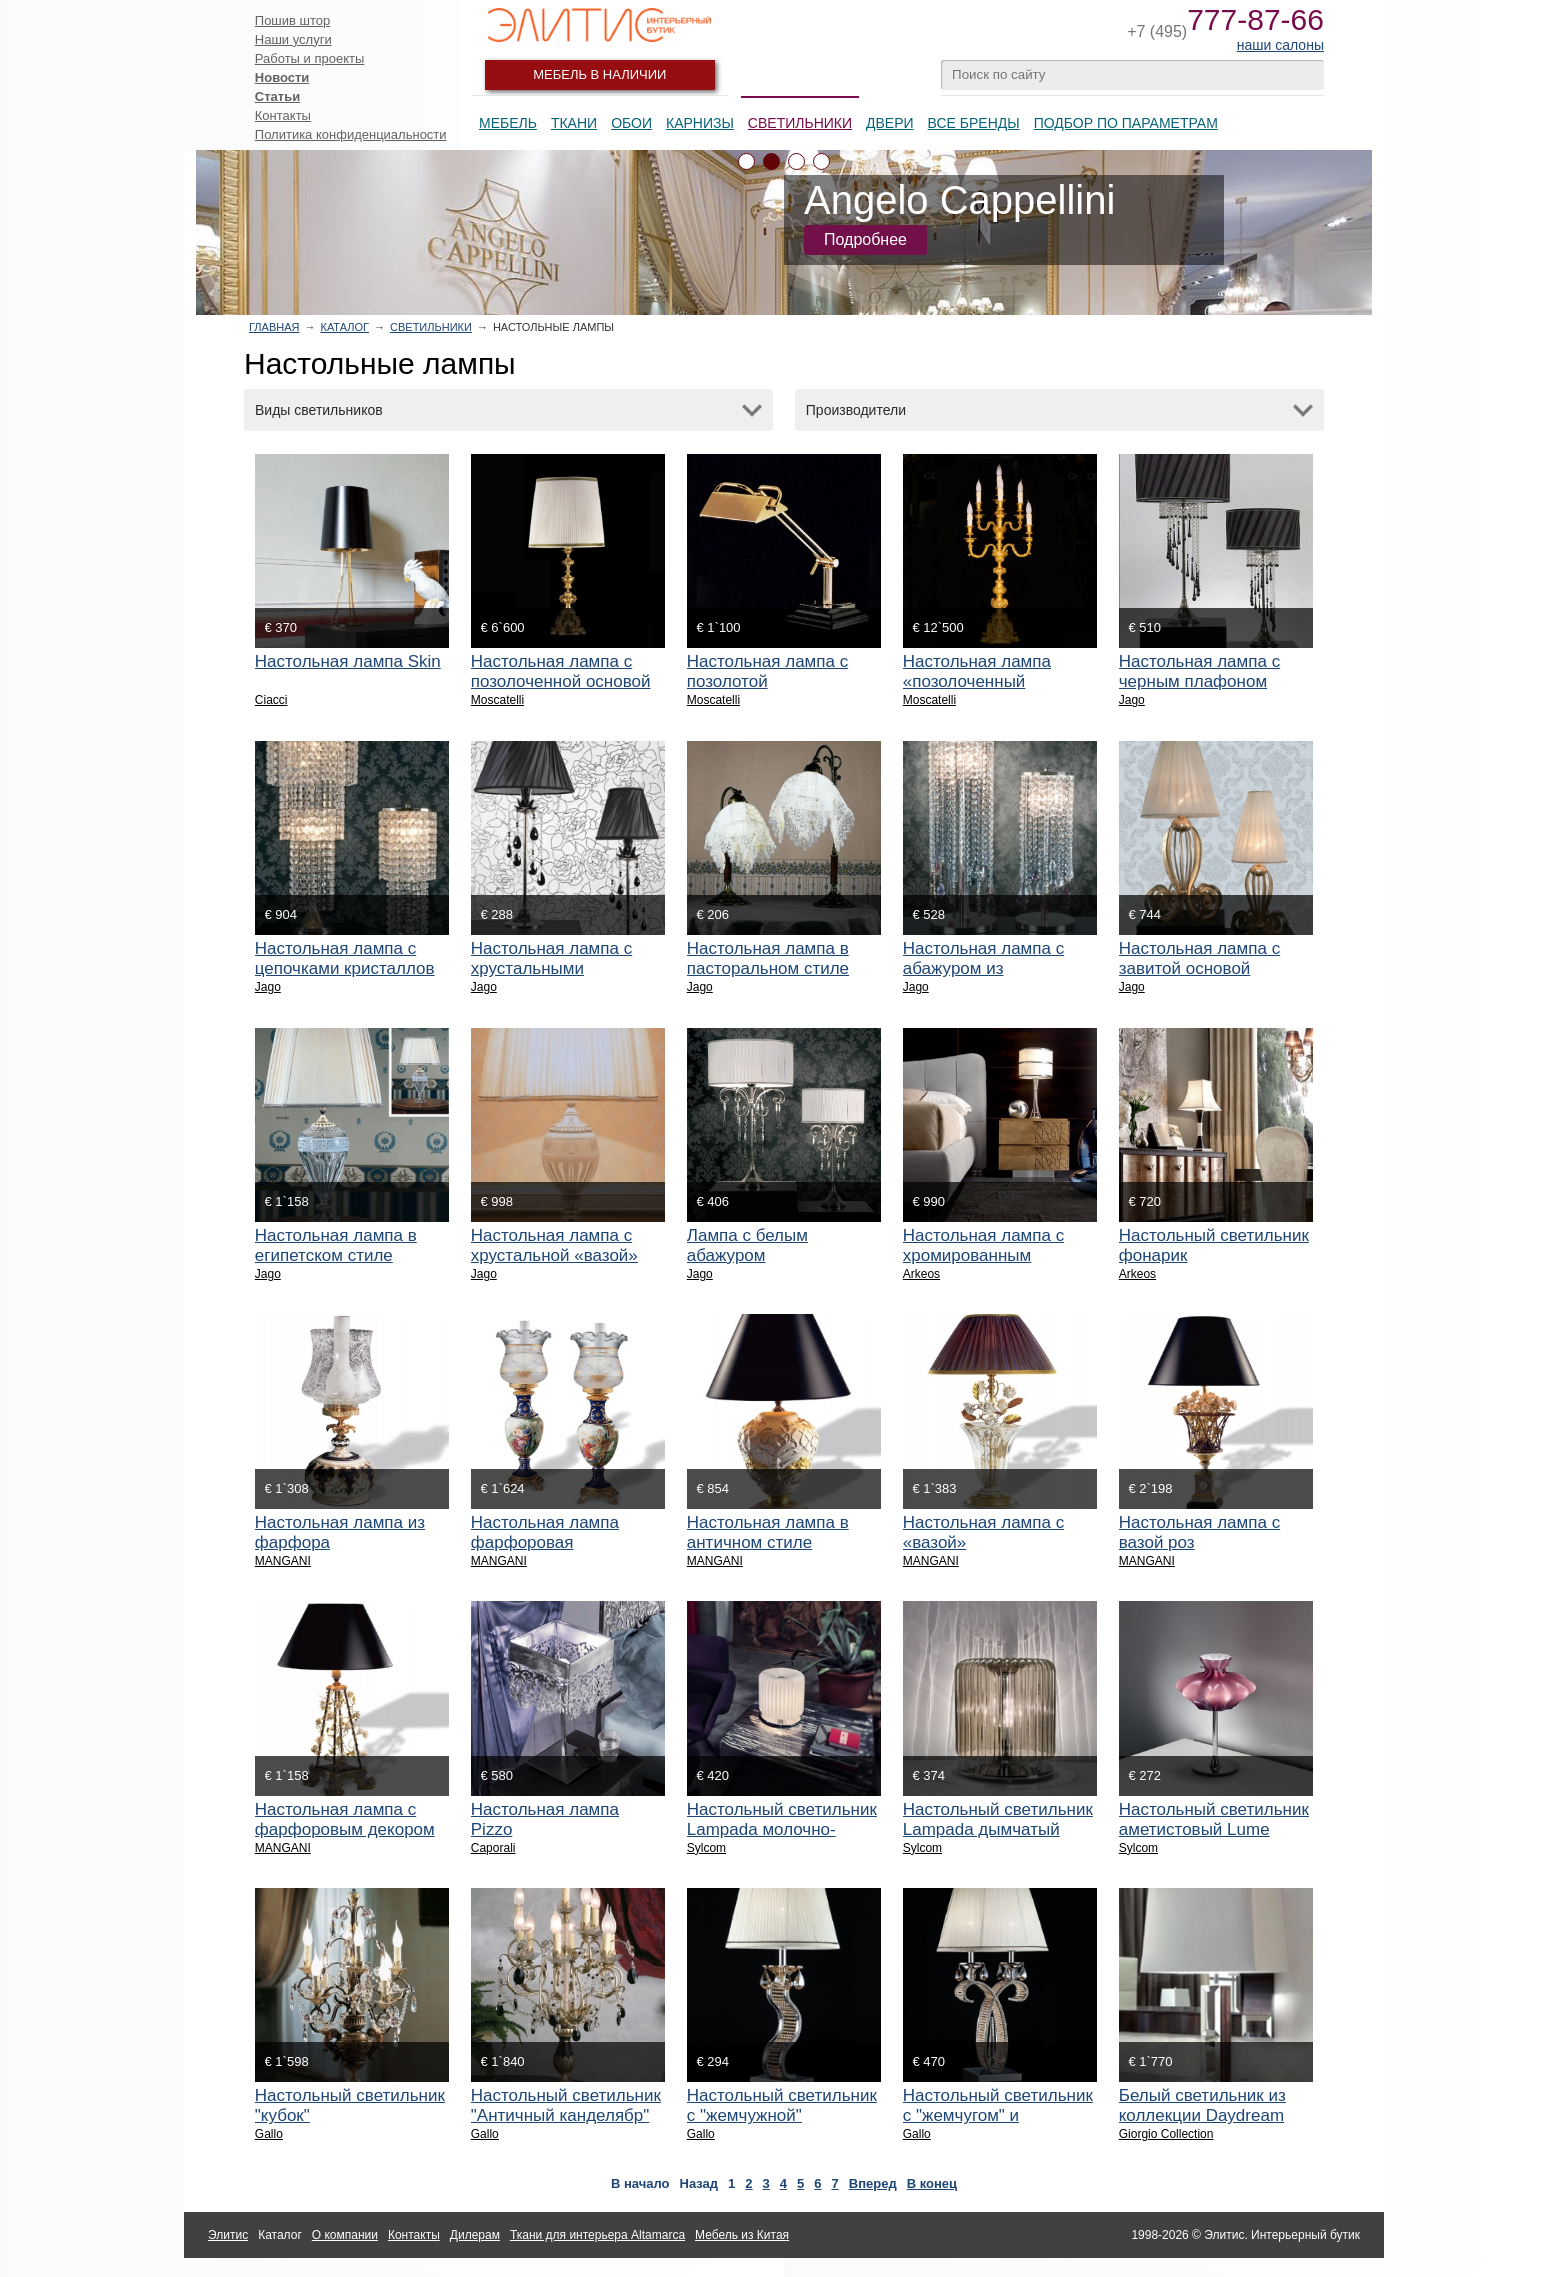 This screenshot has width=1568, height=2277. Describe the element at coordinates (545, 1532) in the screenshot. I see `Настольная лампа фарфоровая` at that location.